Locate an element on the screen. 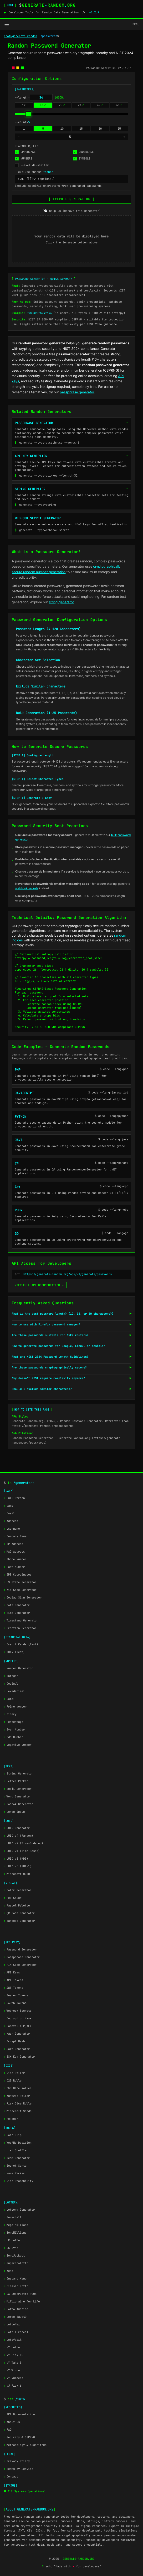 The width and height of the screenshot is (143, 2576). [Toggle navigation menu] is located at coordinates (7, 24).